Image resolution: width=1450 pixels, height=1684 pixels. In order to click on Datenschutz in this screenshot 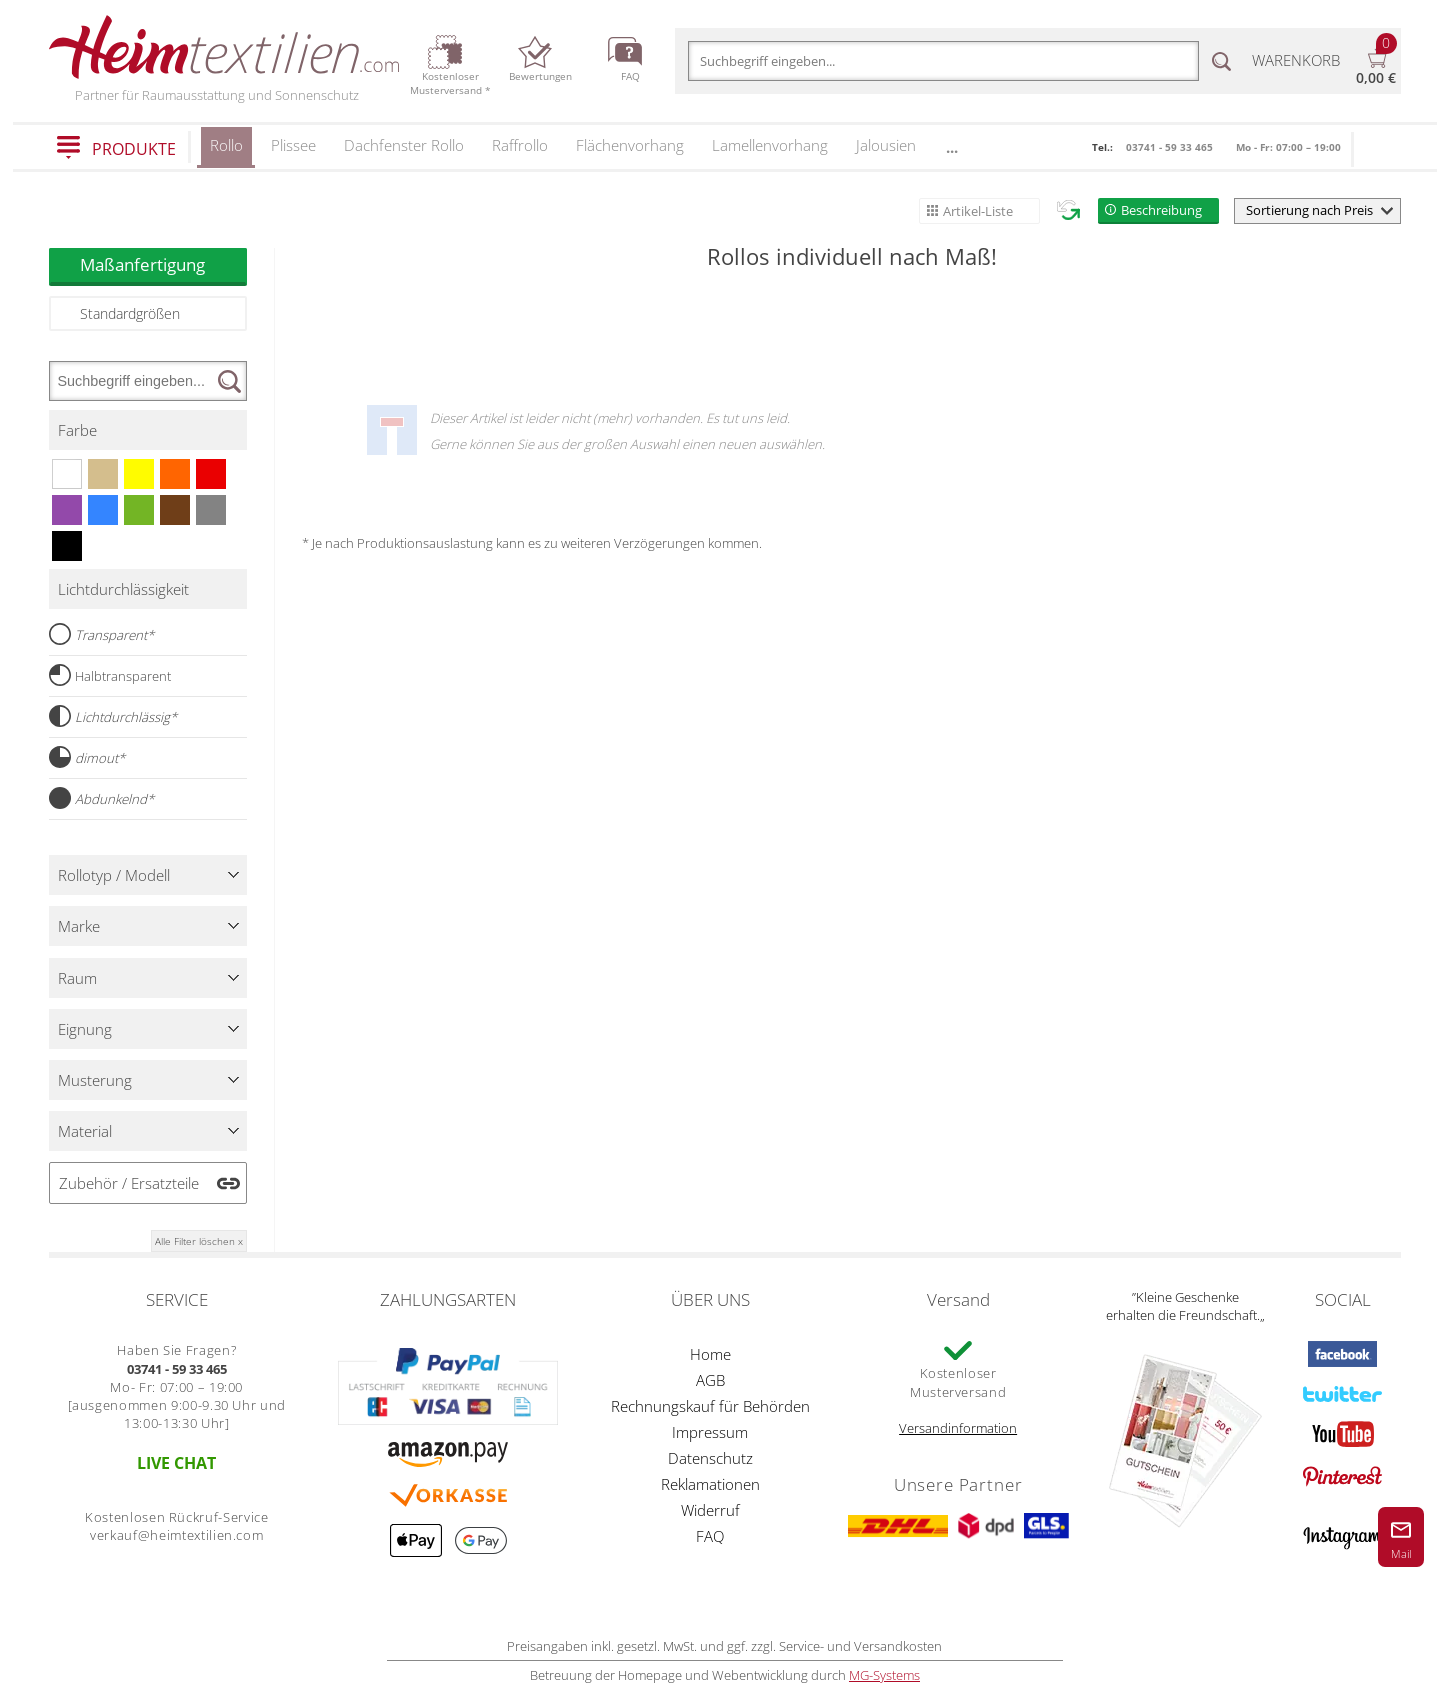, I will do `click(710, 1458)`.